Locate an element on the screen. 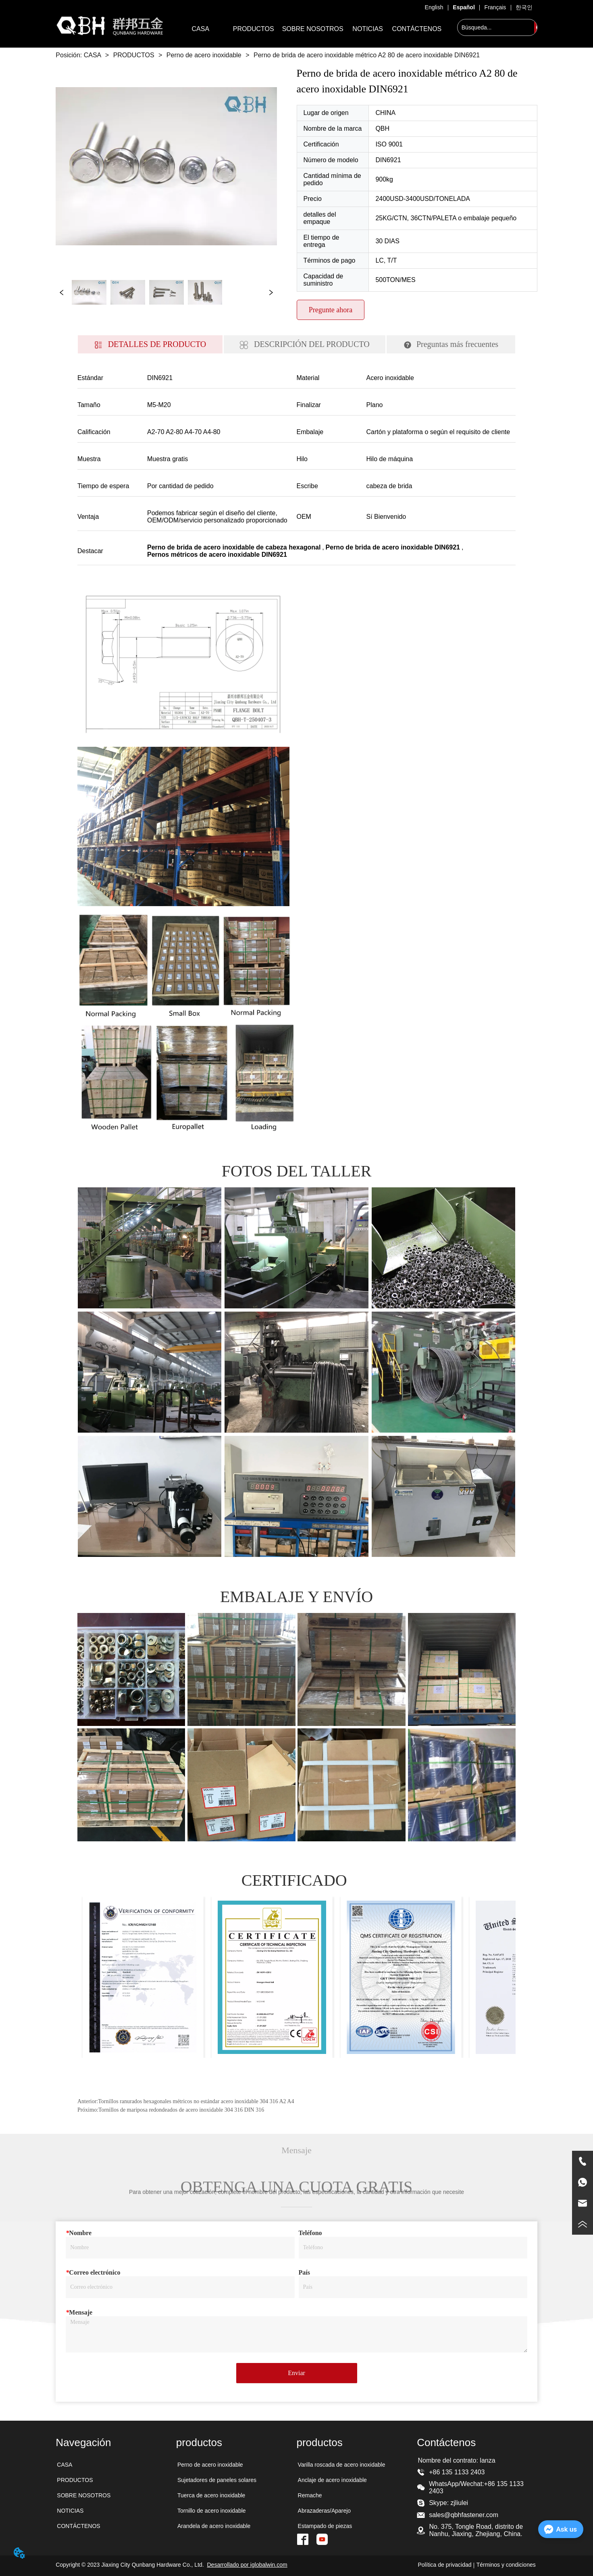 The image size is (593, 2576). 한국인 is located at coordinates (524, 7).